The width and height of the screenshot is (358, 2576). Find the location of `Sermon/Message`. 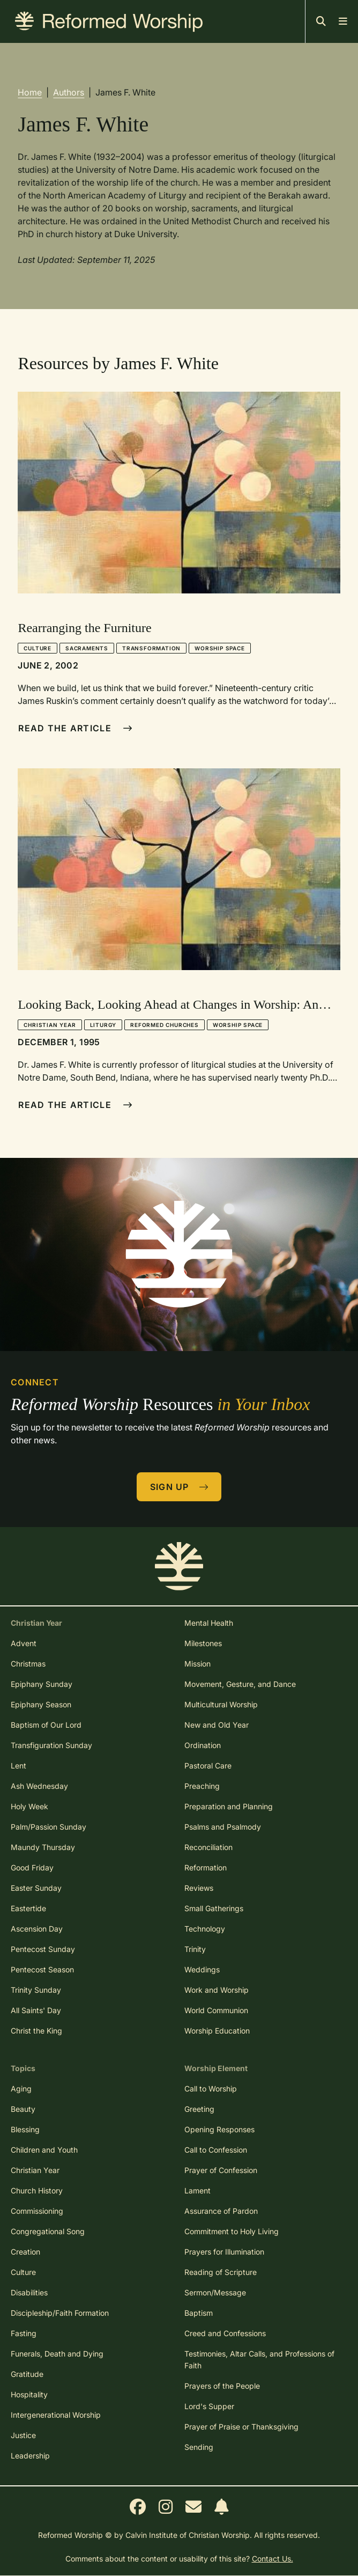

Sermon/Message is located at coordinates (215, 2292).